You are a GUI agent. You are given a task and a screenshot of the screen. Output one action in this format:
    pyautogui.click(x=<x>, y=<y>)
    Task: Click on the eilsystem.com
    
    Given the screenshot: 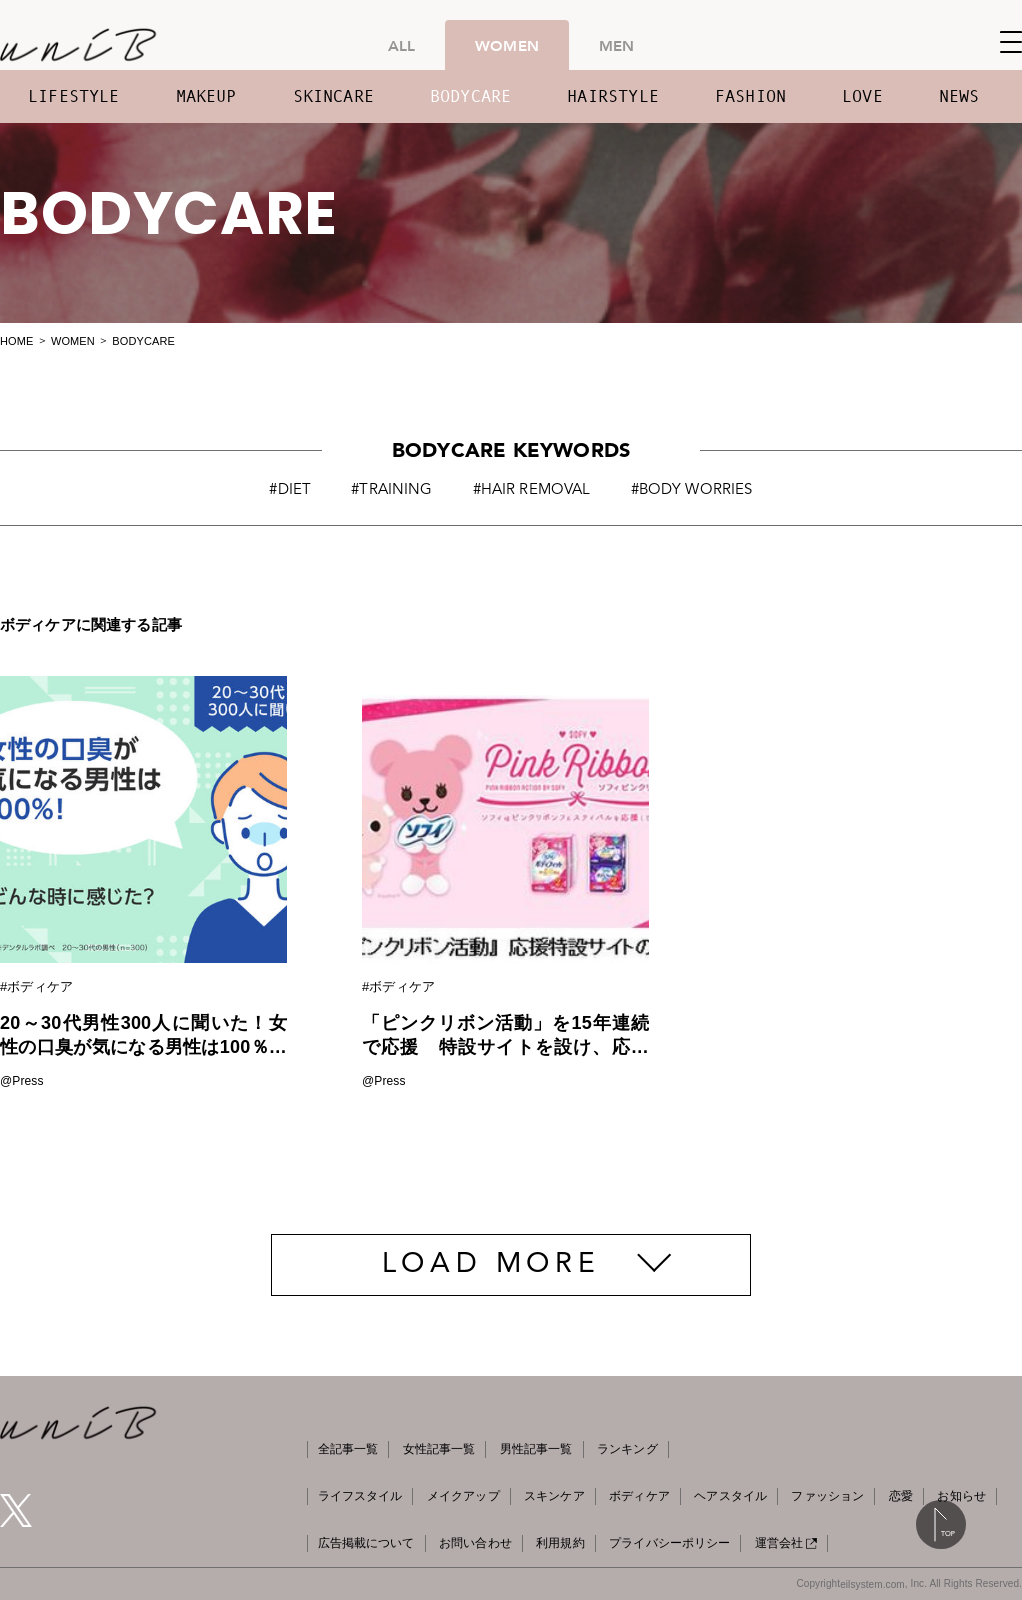 What is the action you would take?
    pyautogui.click(x=872, y=1584)
    